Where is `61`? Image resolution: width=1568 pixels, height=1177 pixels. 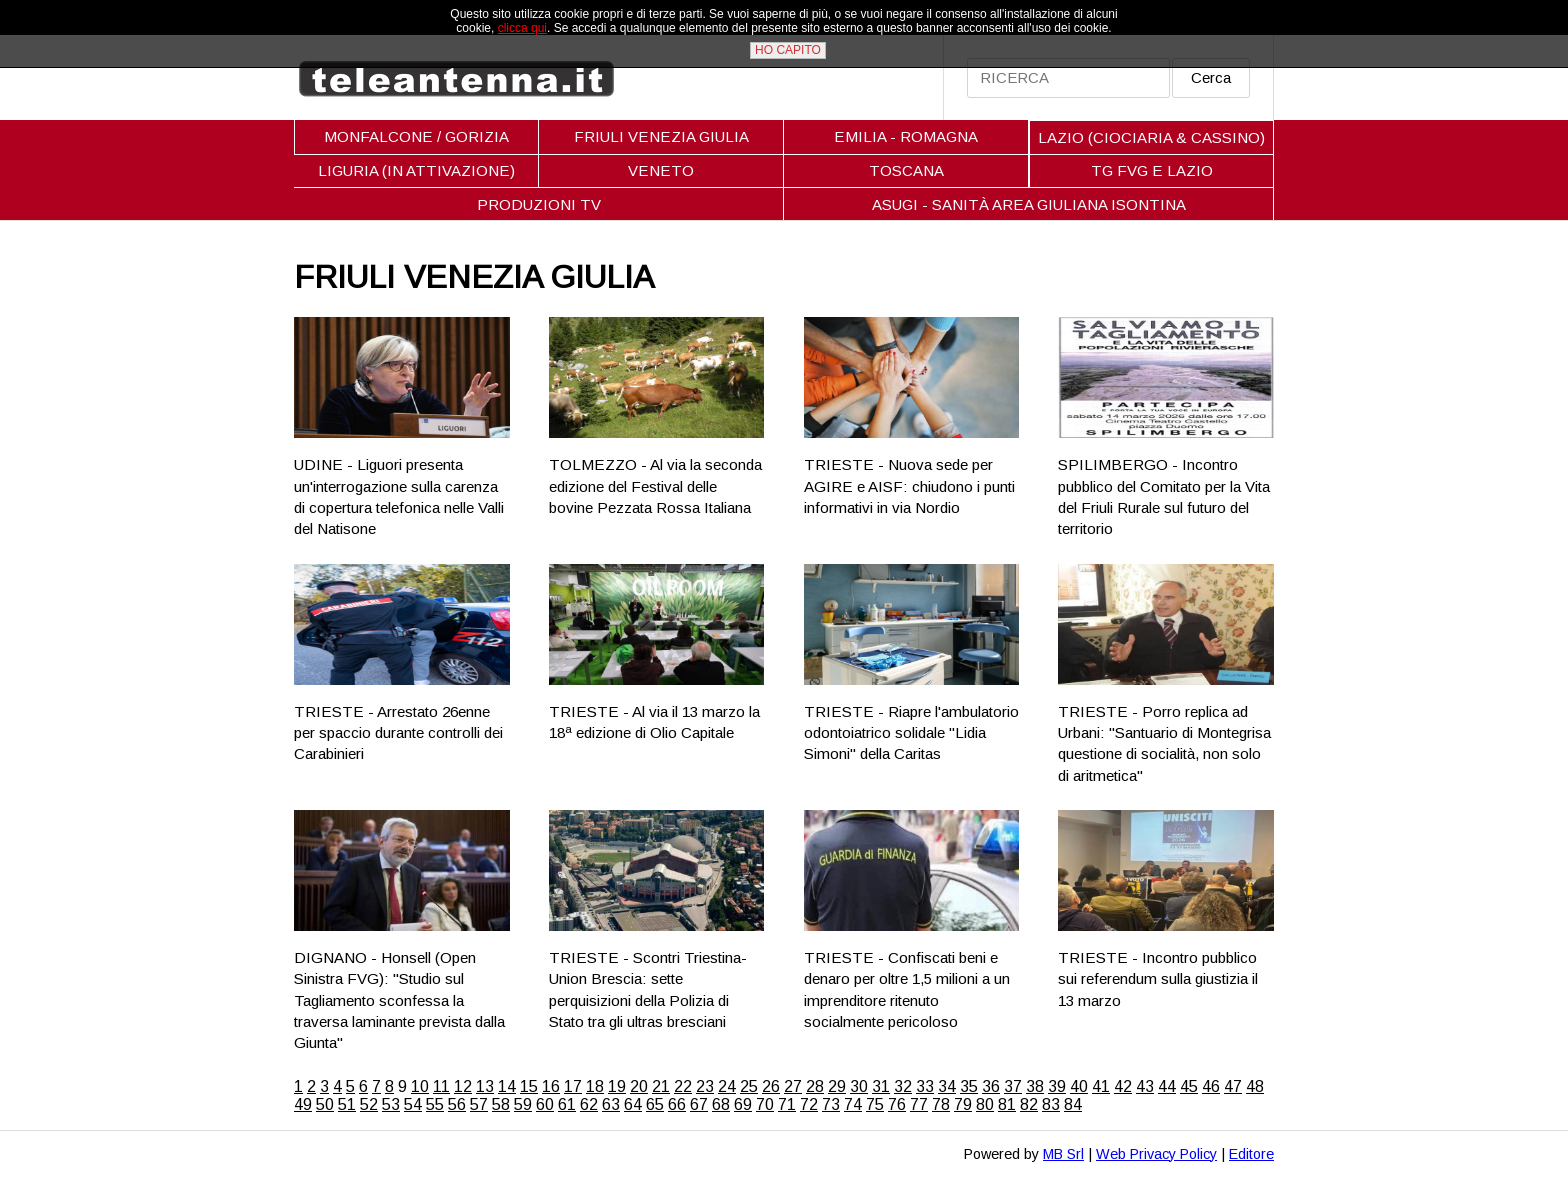
61 is located at coordinates (567, 1104).